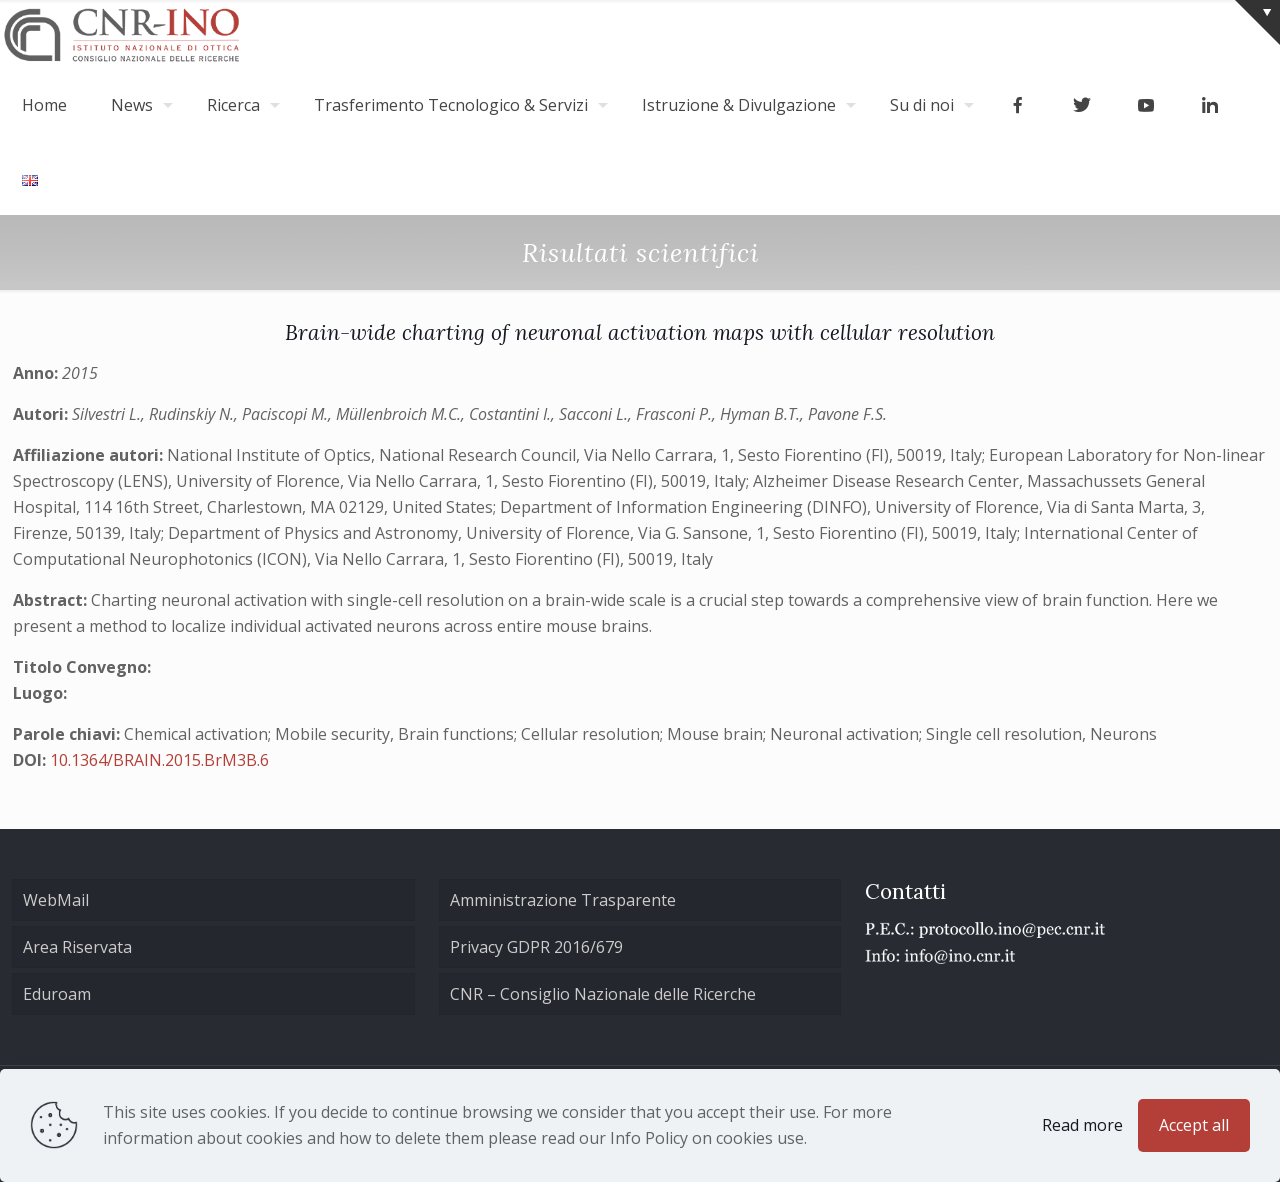 The height and width of the screenshot is (1182, 1280). Describe the element at coordinates (1082, 1125) in the screenshot. I see `Read more` at that location.